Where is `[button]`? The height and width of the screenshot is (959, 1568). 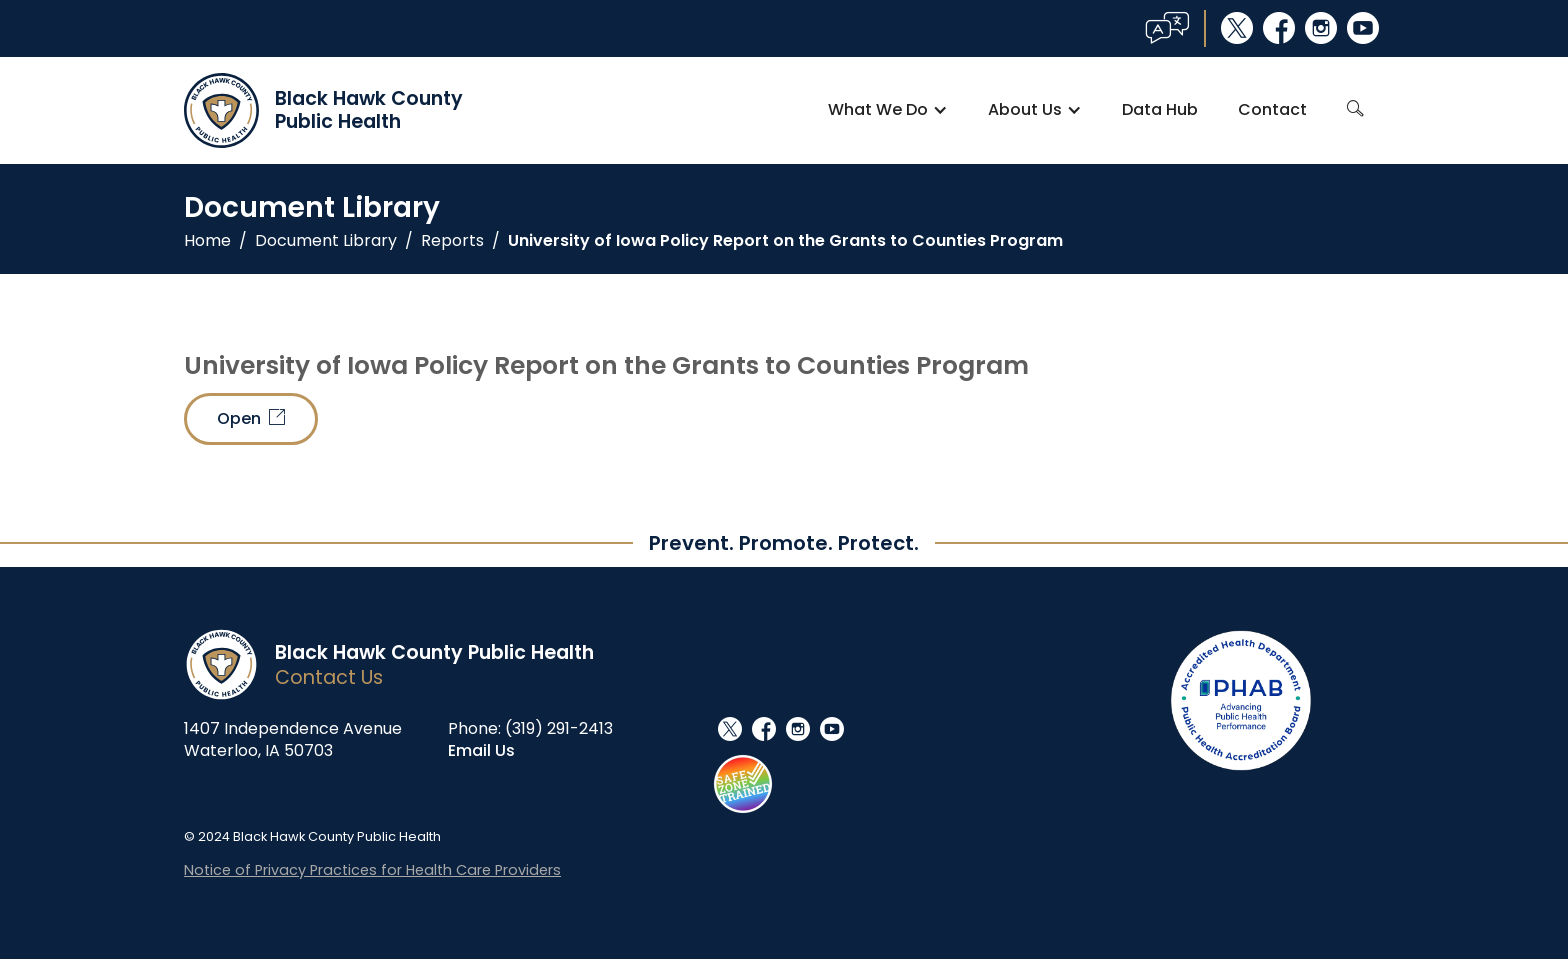
[button] is located at coordinates (888, 110).